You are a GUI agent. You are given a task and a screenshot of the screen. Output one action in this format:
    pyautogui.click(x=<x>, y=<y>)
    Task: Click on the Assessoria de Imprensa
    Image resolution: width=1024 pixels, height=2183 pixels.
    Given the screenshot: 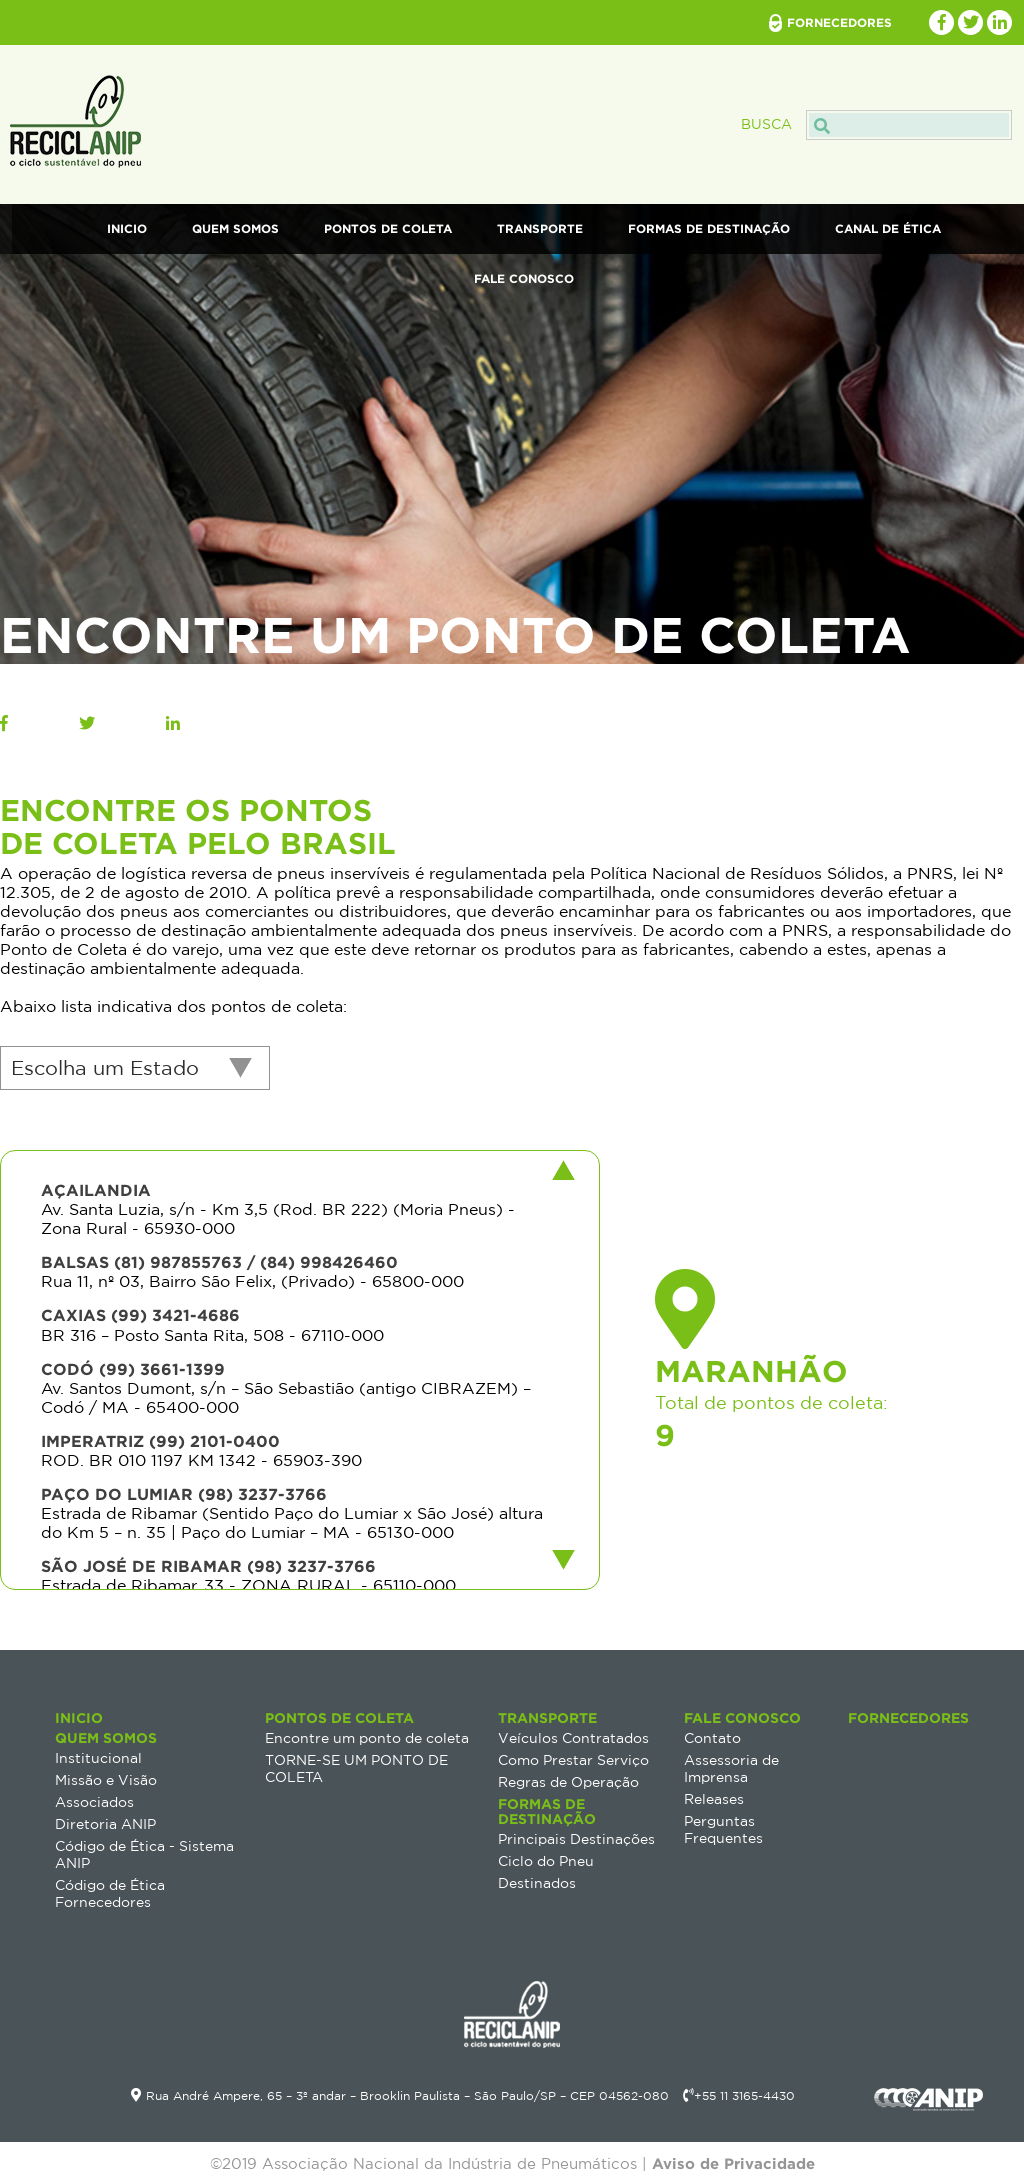 What is the action you would take?
    pyautogui.click(x=731, y=1768)
    